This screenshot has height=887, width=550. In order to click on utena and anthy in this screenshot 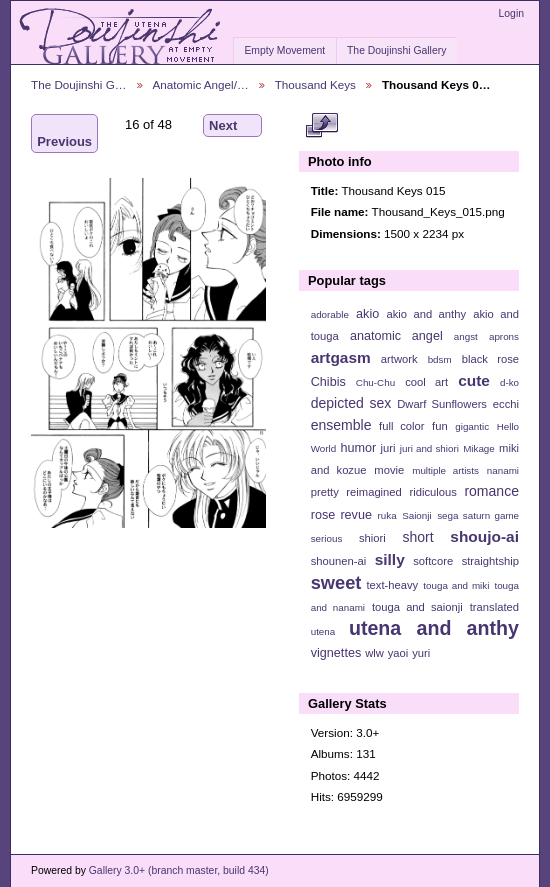, I will do `click(434, 628)`.